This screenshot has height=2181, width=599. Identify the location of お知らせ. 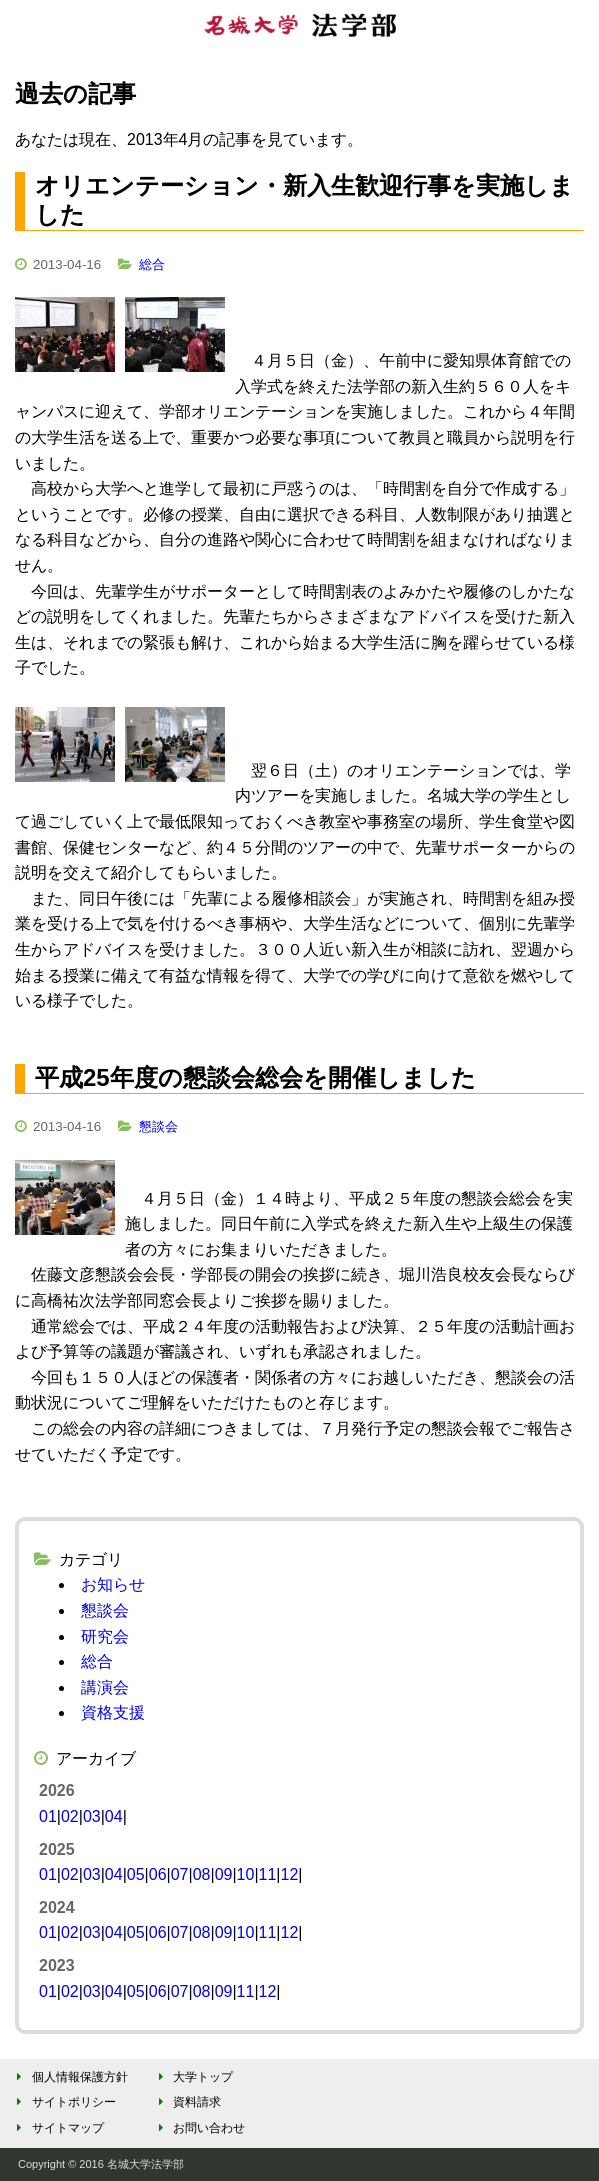
(113, 1584).